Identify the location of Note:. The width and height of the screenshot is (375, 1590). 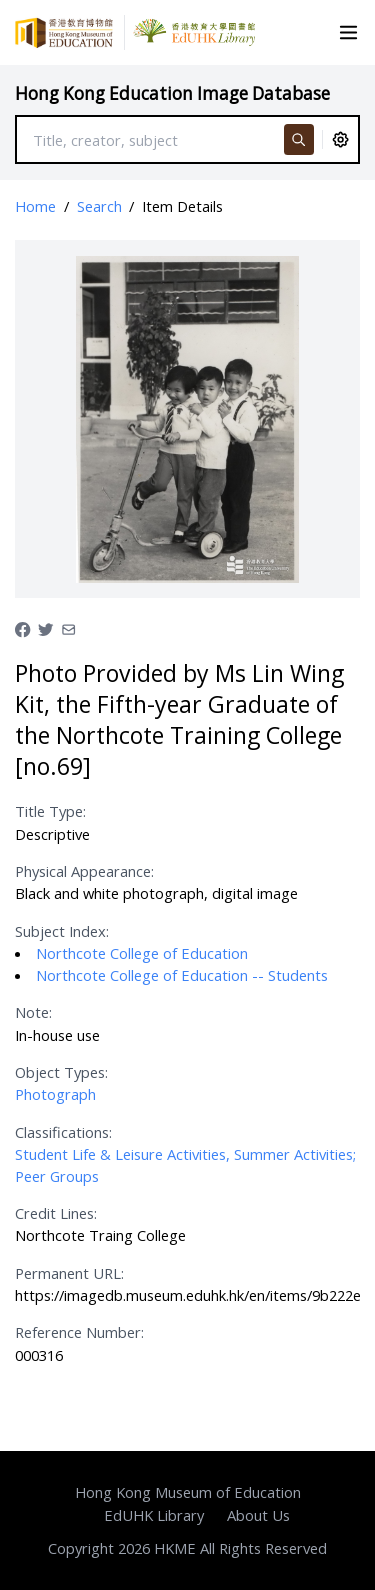
(33, 1012).